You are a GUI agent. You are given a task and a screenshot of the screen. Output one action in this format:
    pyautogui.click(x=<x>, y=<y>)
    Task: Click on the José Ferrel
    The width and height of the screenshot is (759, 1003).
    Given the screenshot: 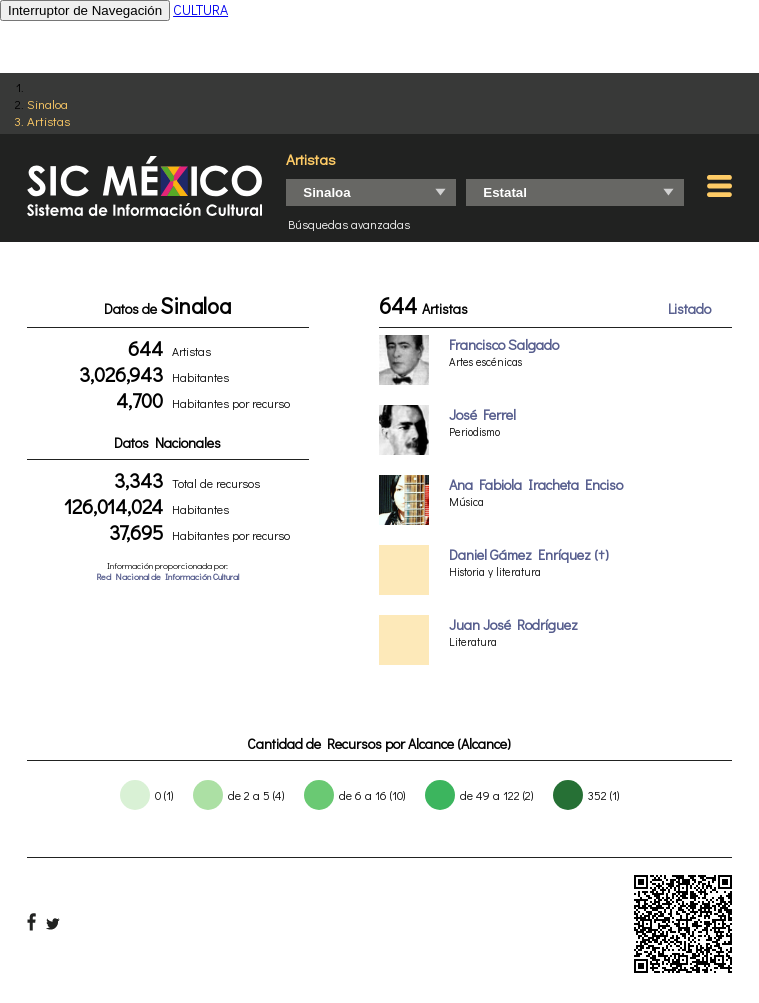 What is the action you would take?
    pyautogui.click(x=482, y=414)
    